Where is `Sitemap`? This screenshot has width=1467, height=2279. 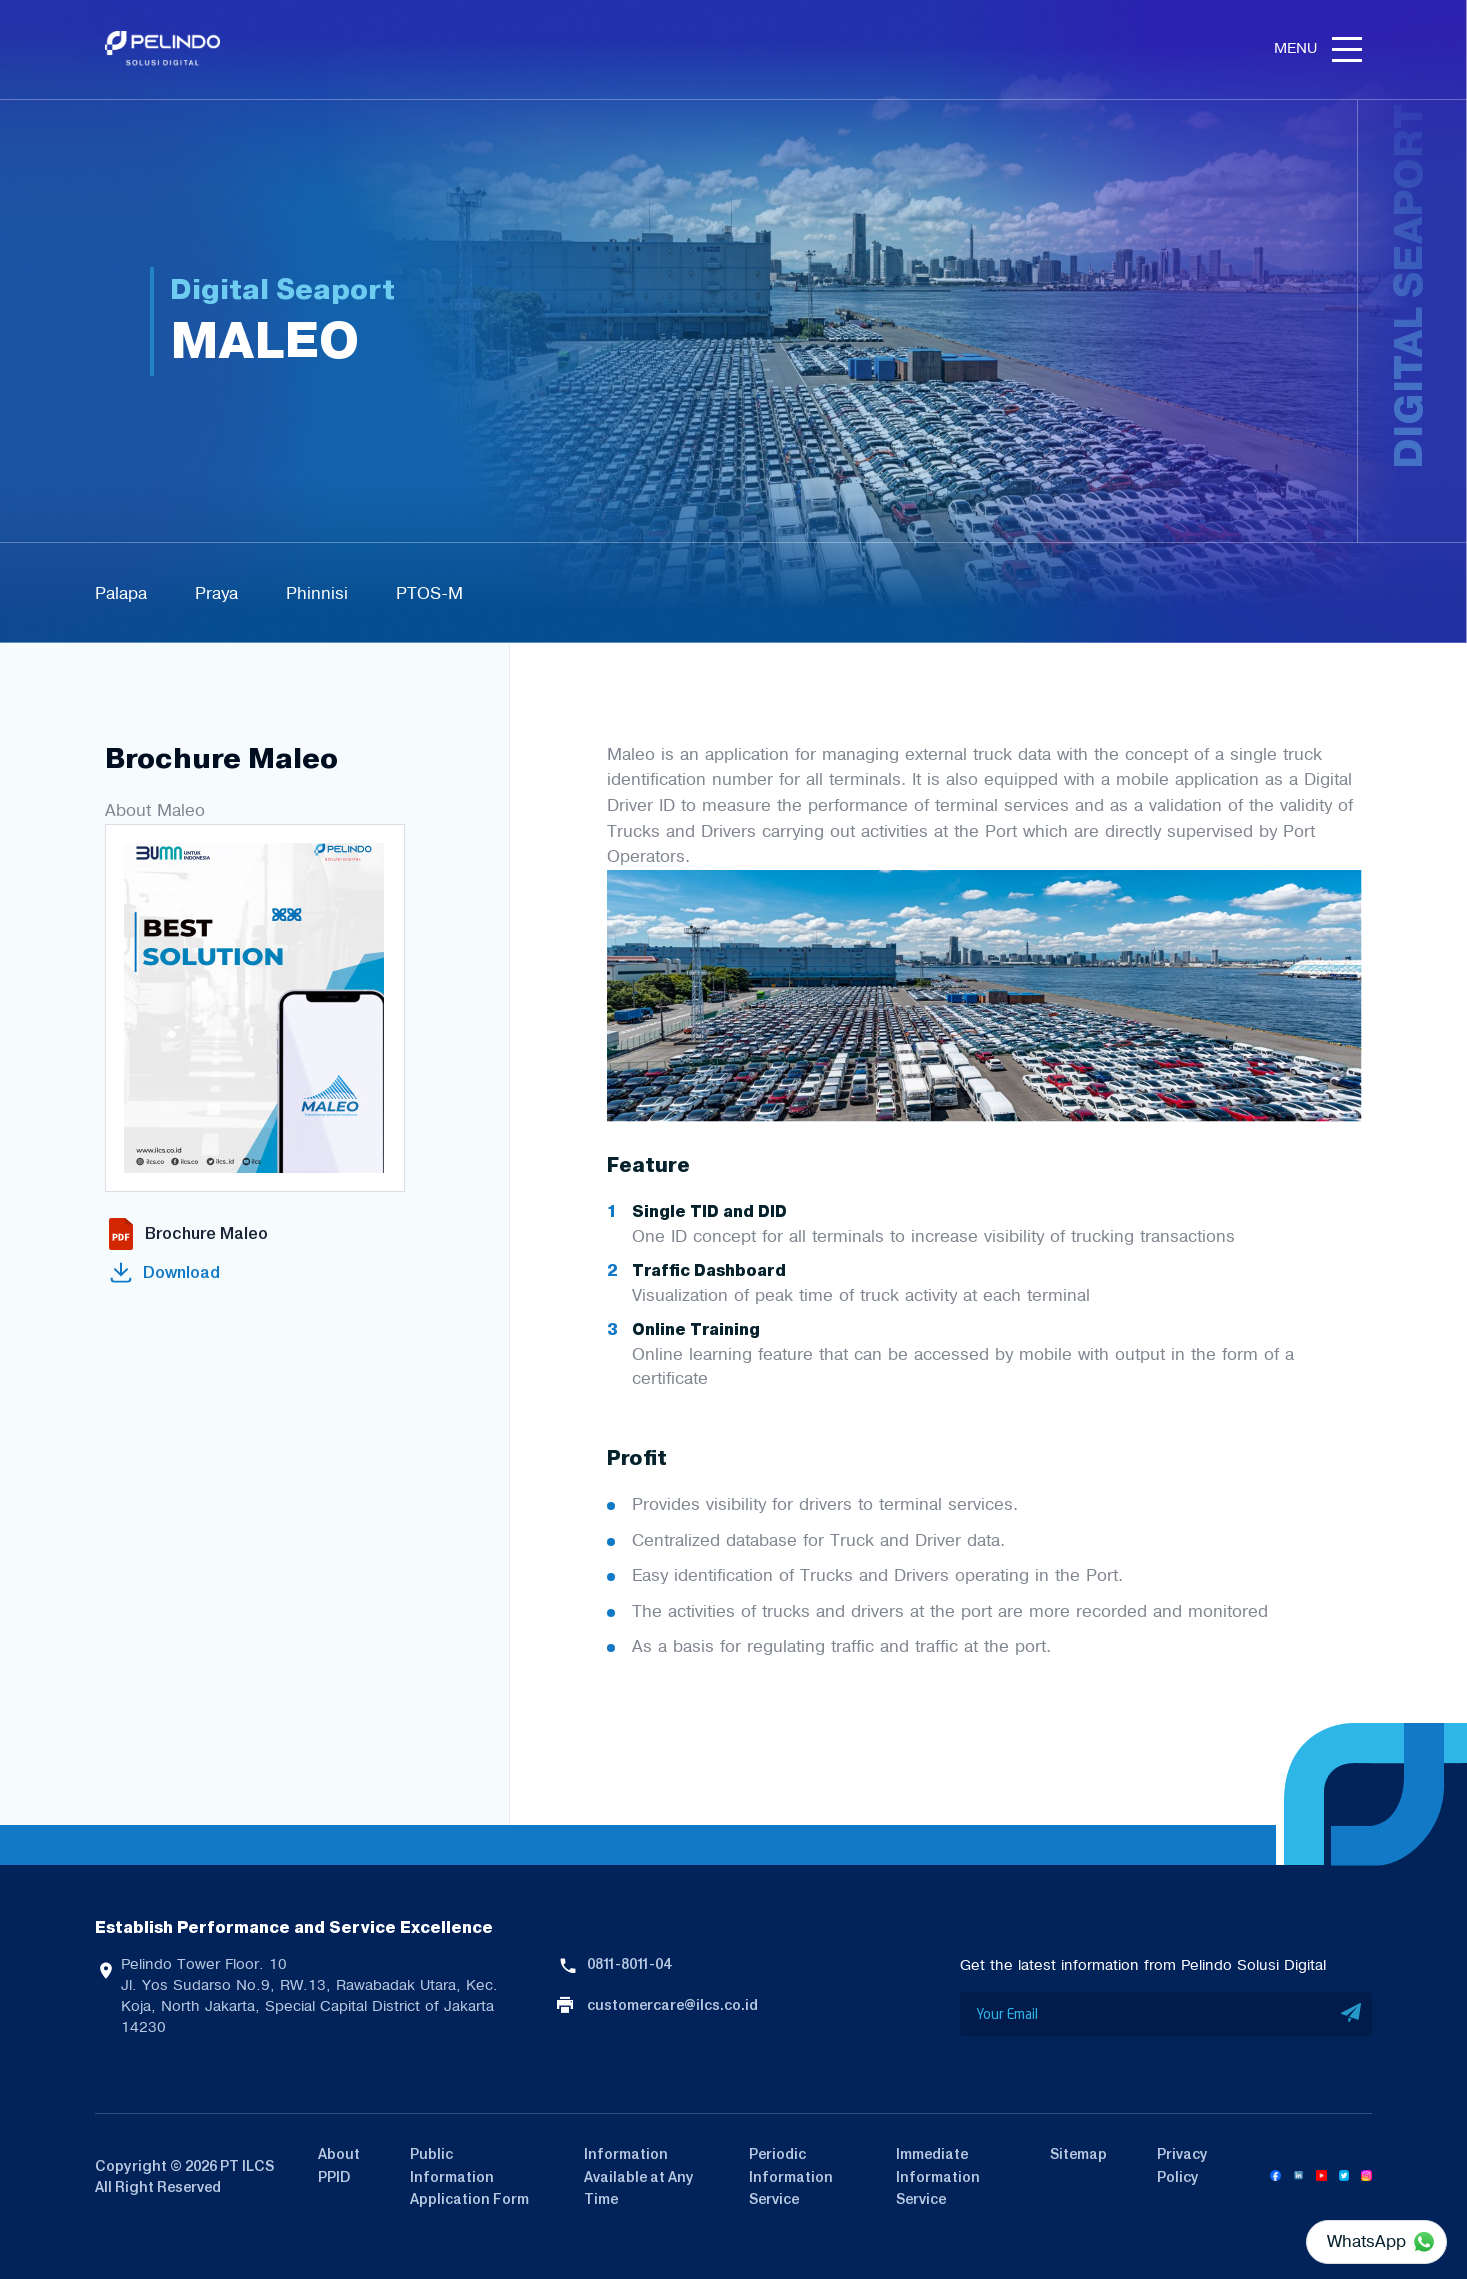
Sitemap is located at coordinates (1078, 2154).